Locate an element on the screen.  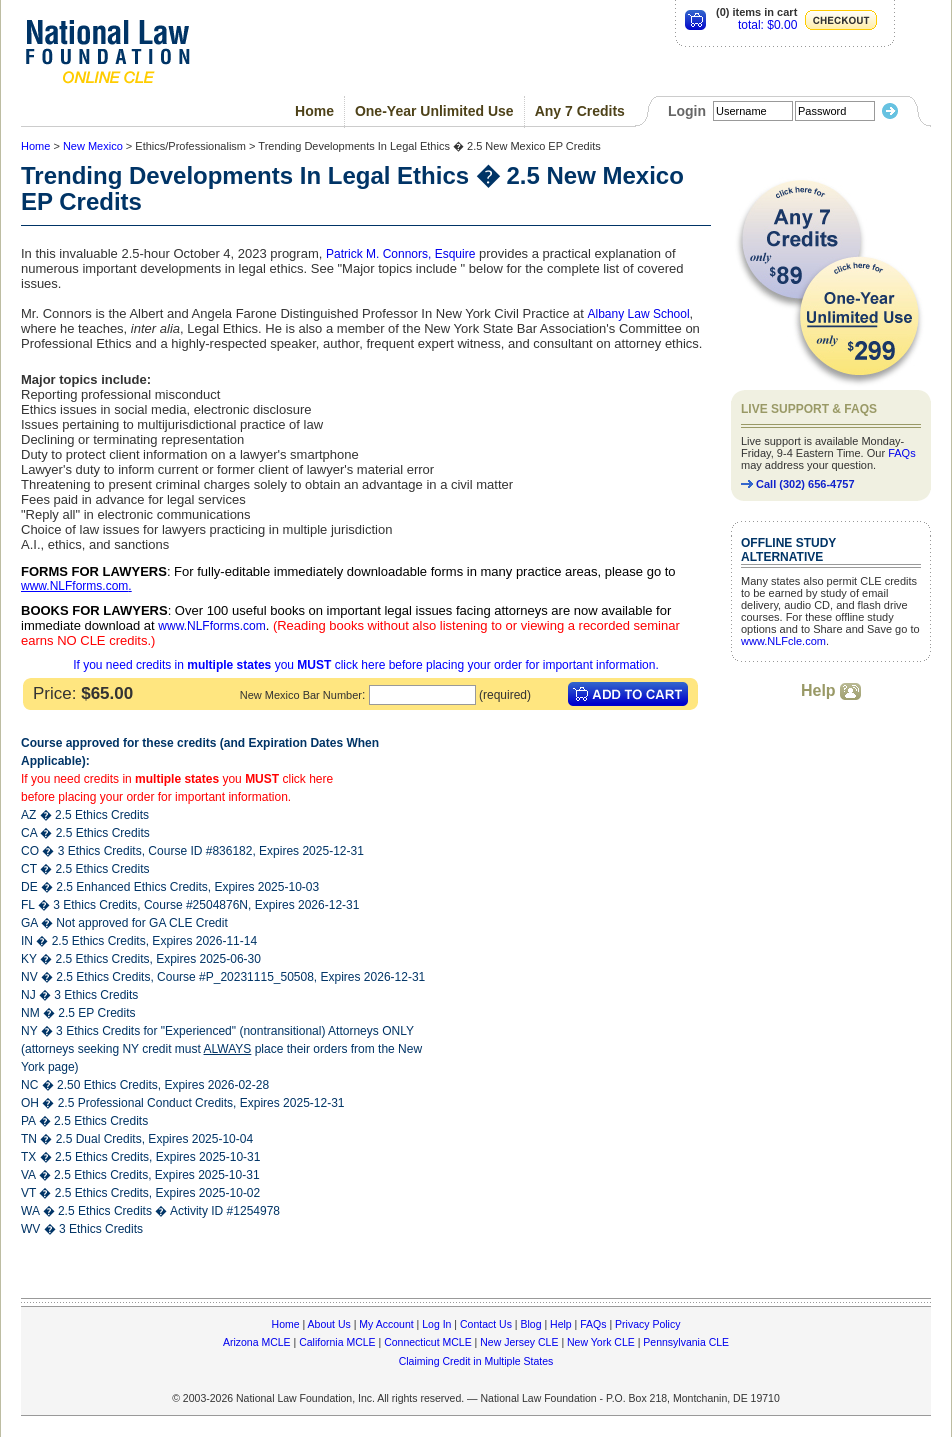
Arizona MCLE is located at coordinates (257, 1342).